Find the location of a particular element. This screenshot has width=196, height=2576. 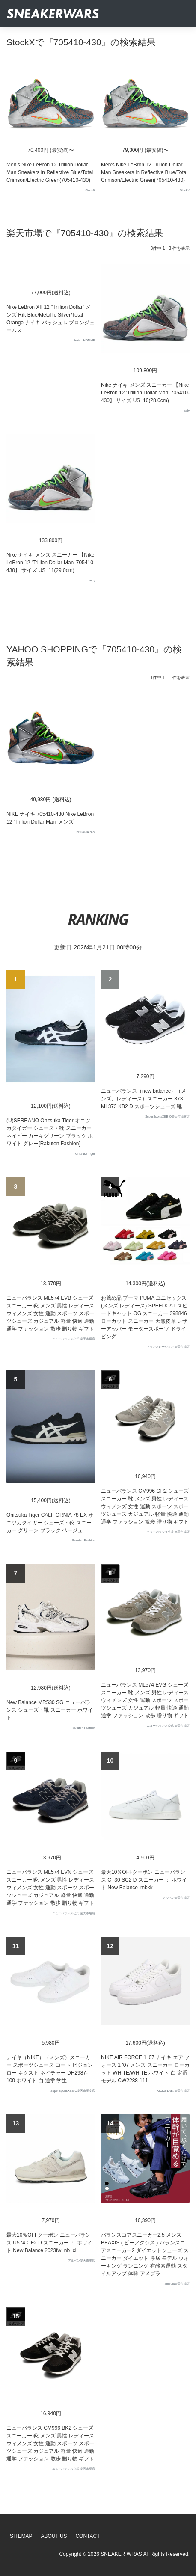

SiteMap is located at coordinates (21, 2536).